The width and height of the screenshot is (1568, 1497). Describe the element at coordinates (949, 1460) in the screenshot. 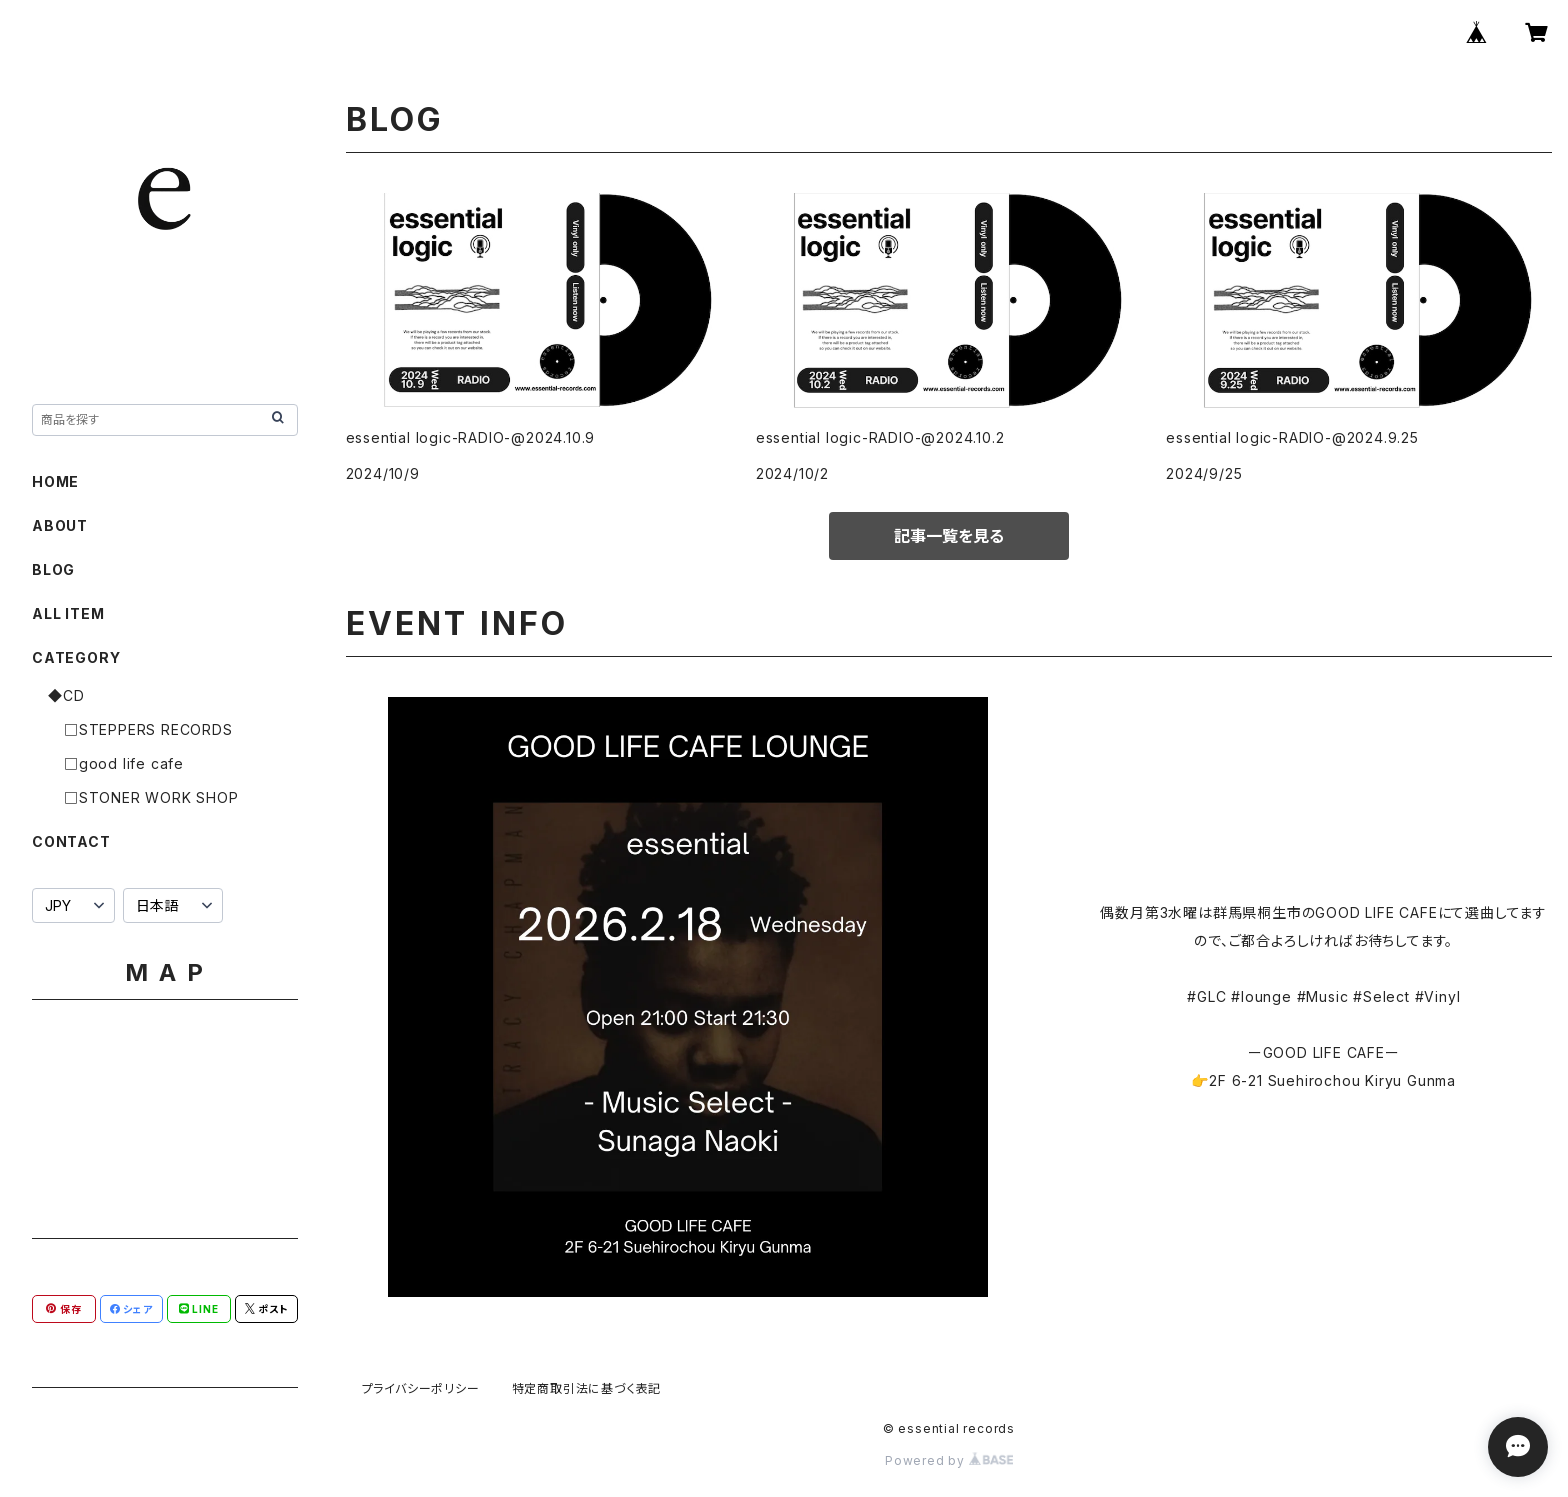

I see `Powered by` at that location.